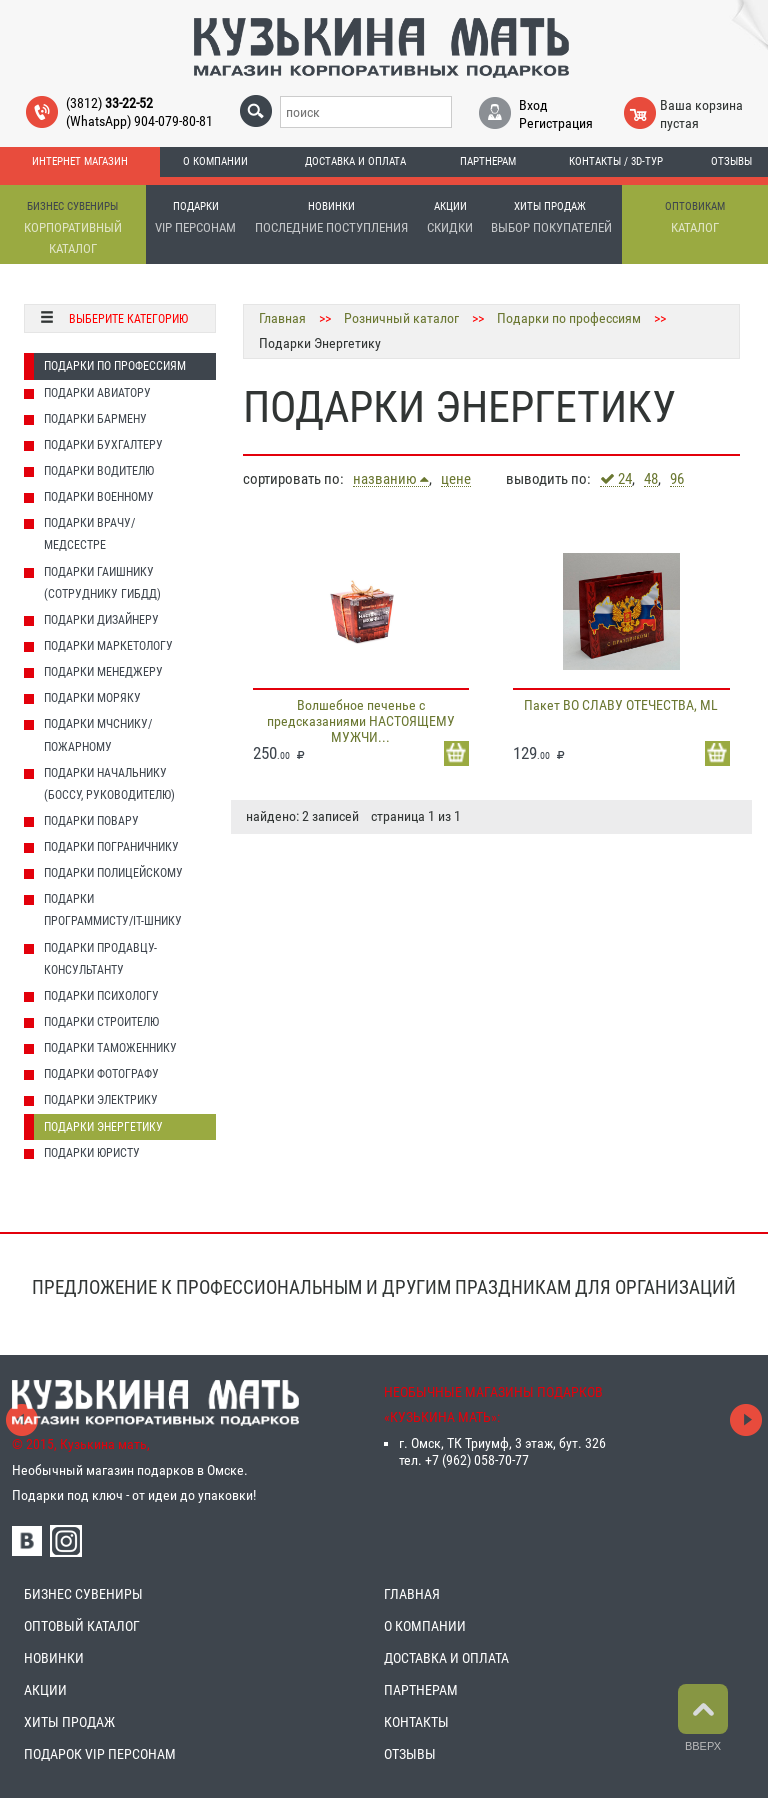 The height and width of the screenshot is (1798, 768). I want to click on Партнерам, so click(488, 161).